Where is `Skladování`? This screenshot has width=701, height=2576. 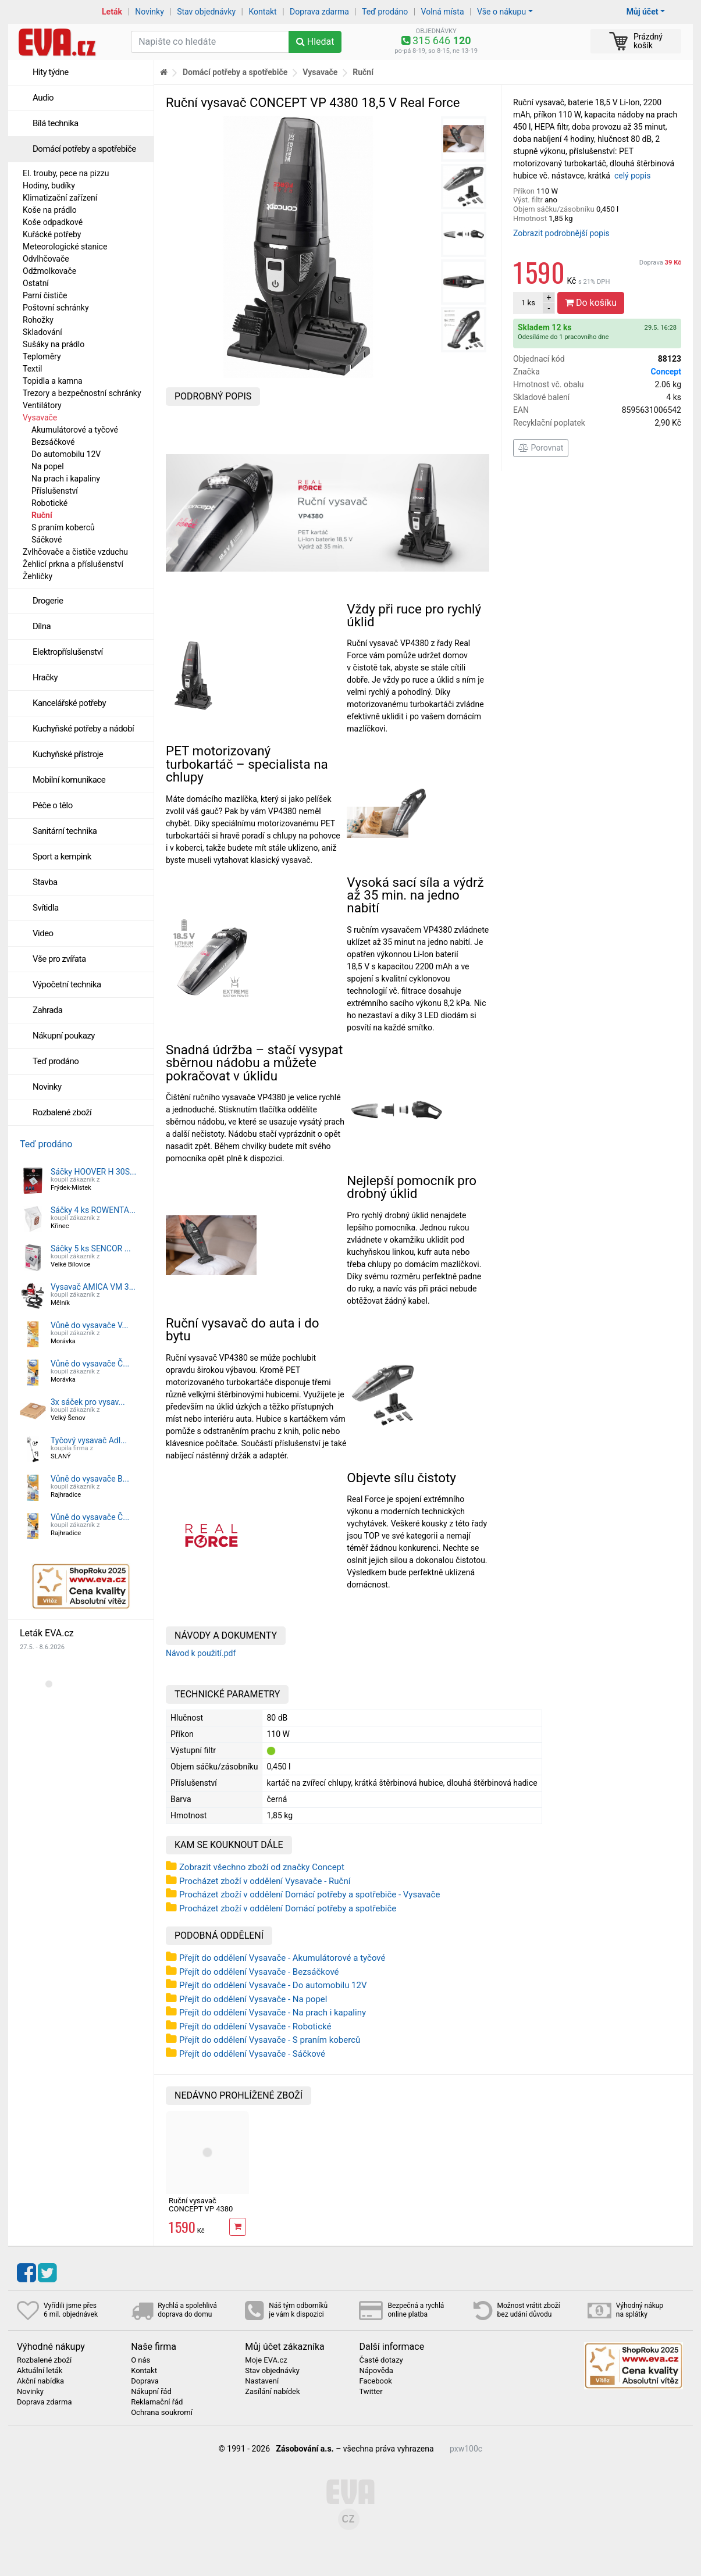 Skladování is located at coordinates (42, 332).